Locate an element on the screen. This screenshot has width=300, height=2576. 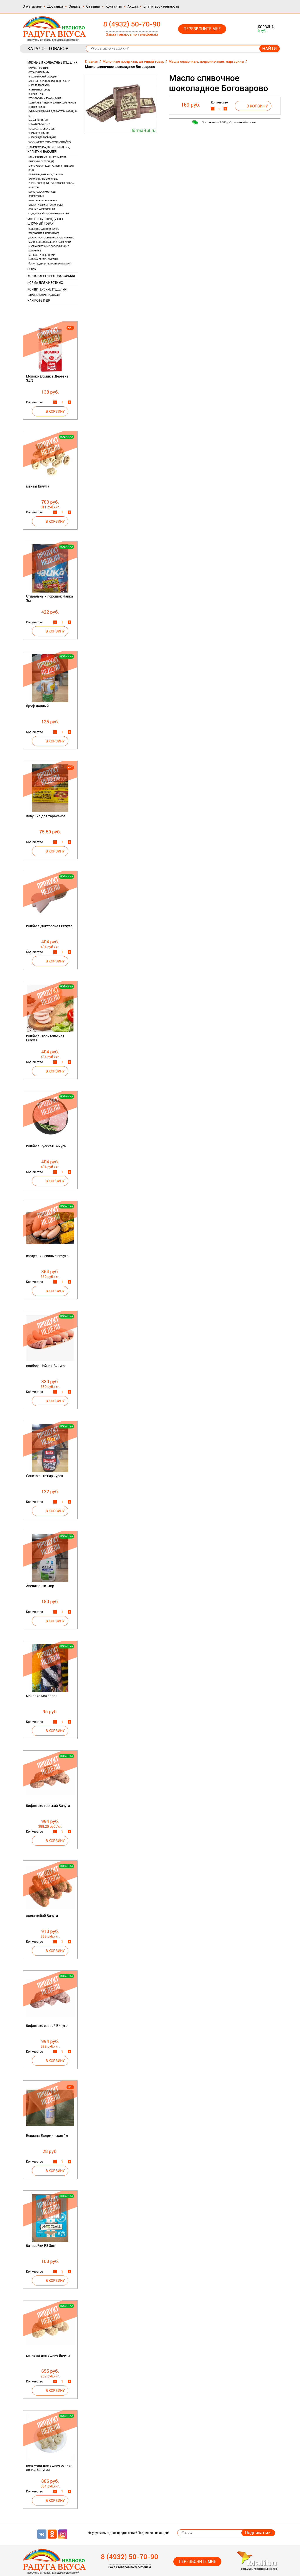
Останкинский МК is located at coordinates (38, 72).